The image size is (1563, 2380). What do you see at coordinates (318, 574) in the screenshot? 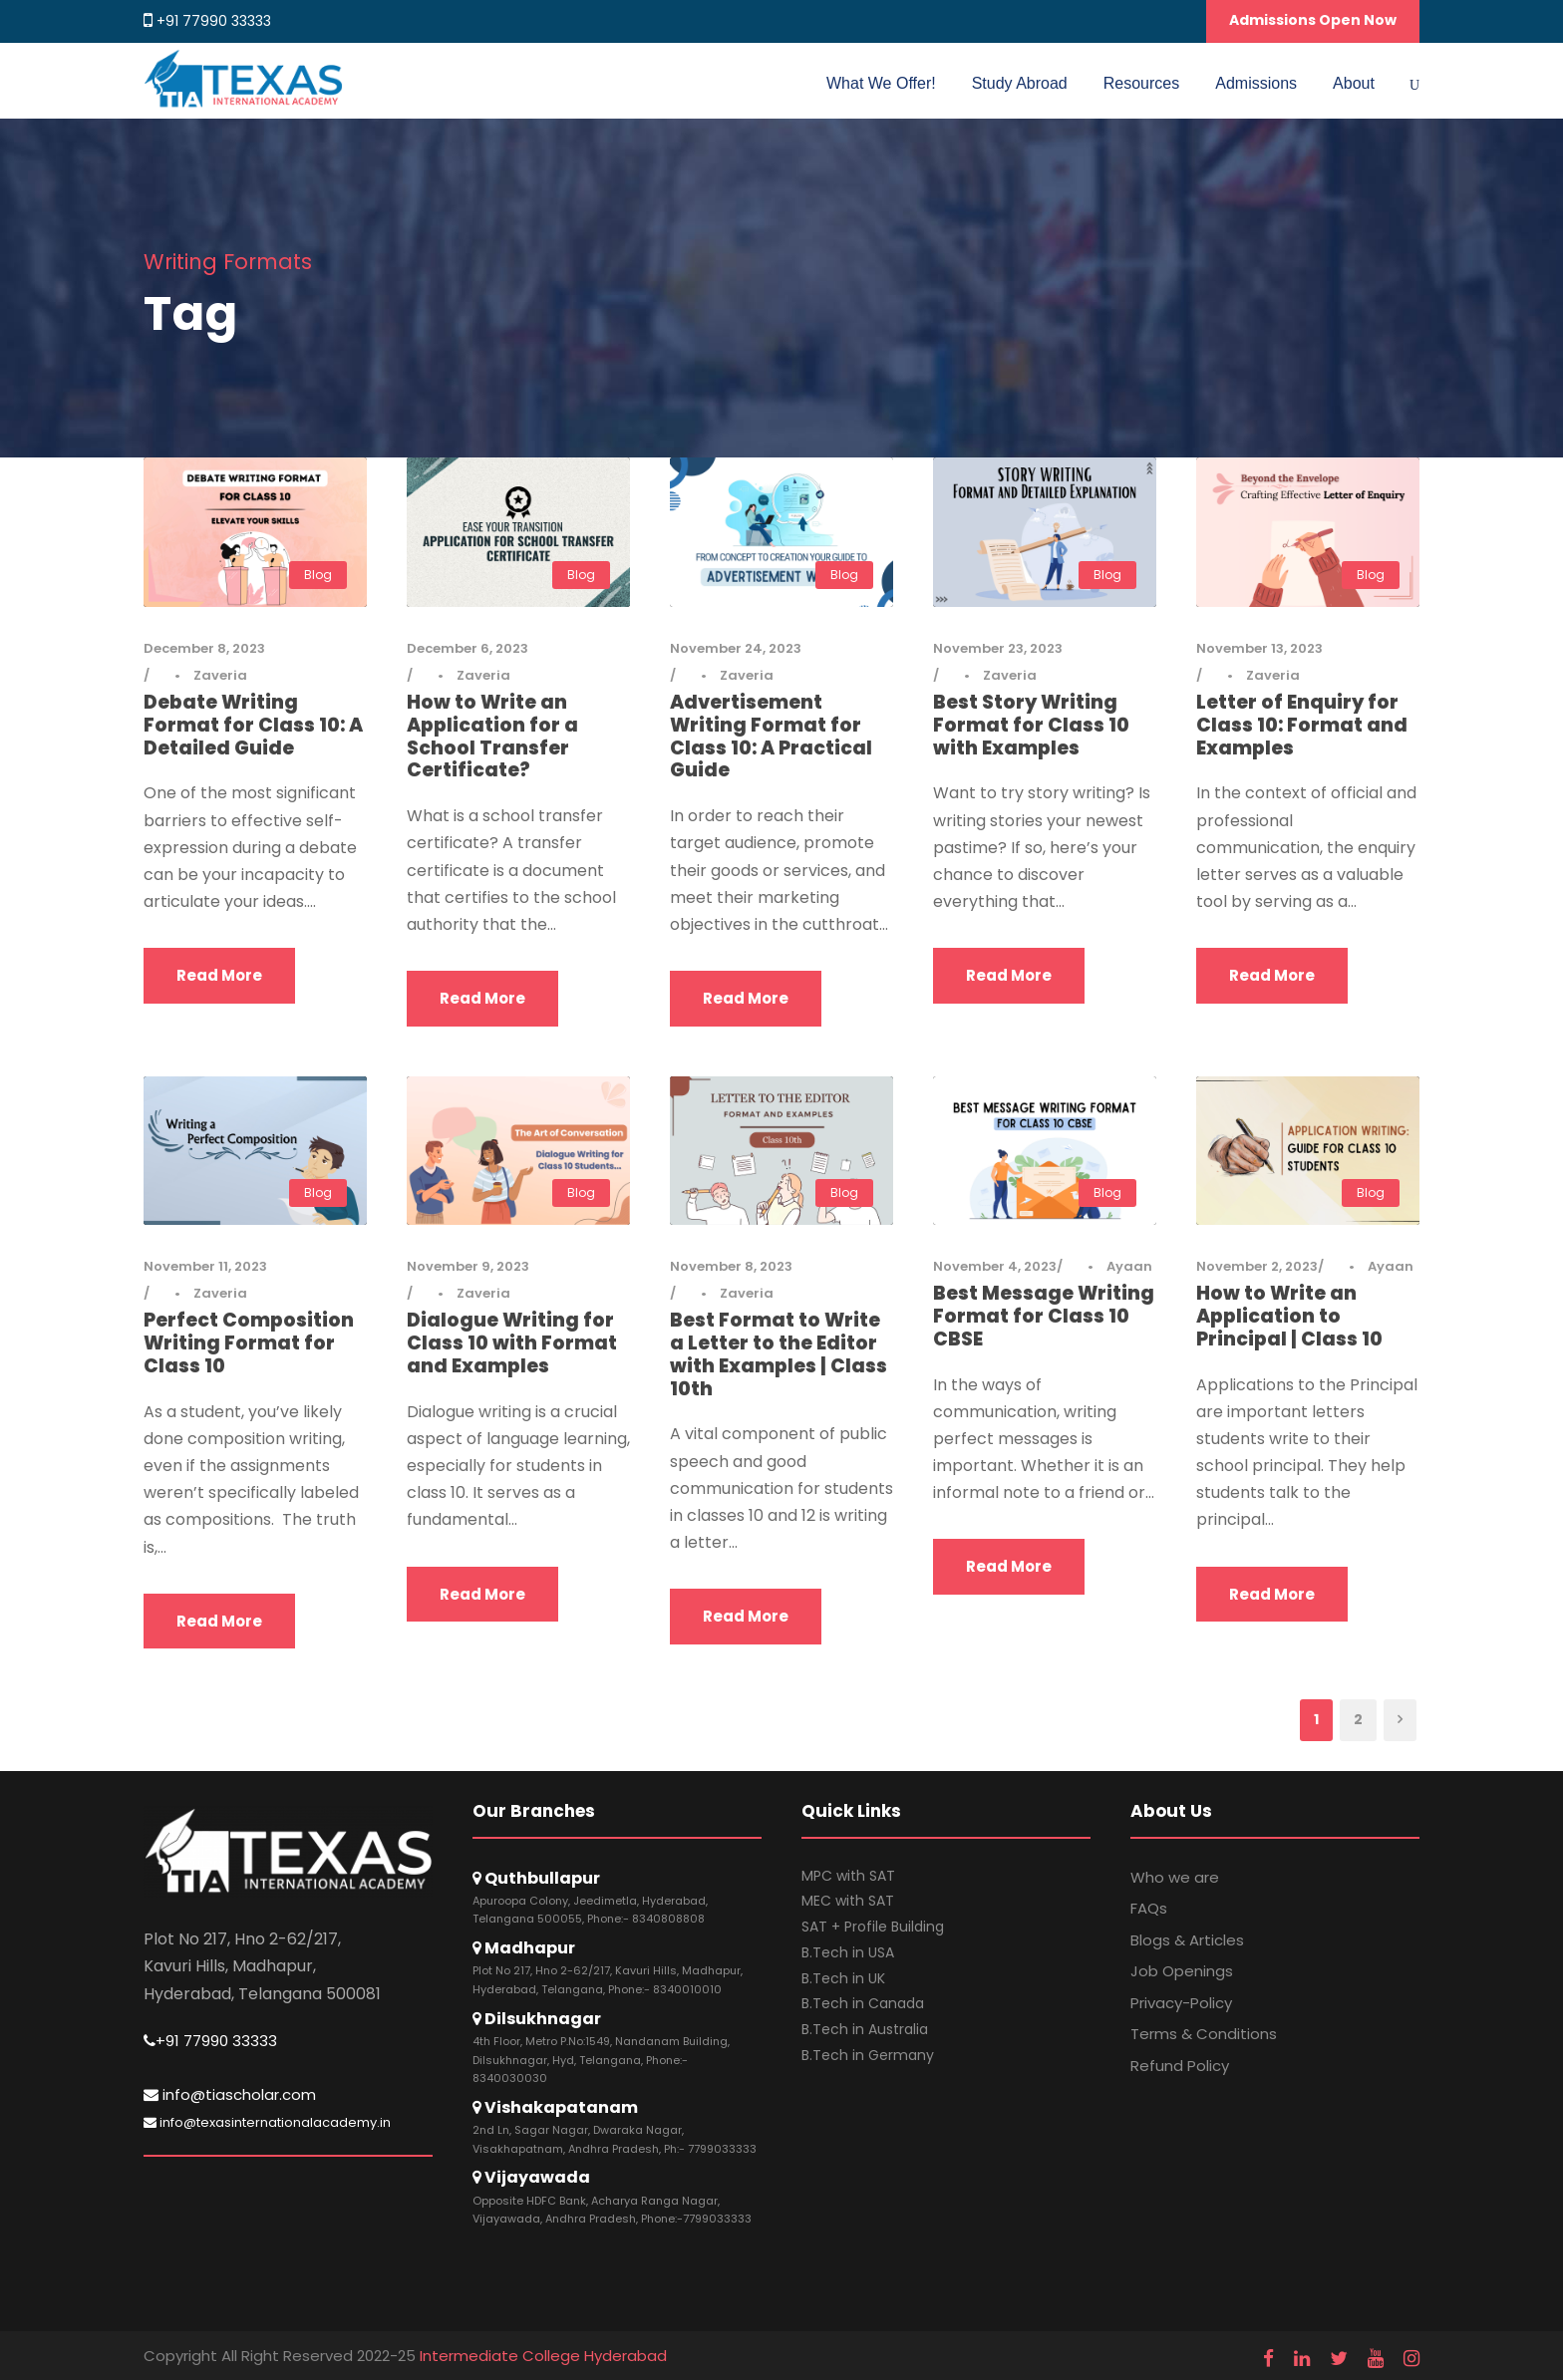
I see `Blog` at bounding box center [318, 574].